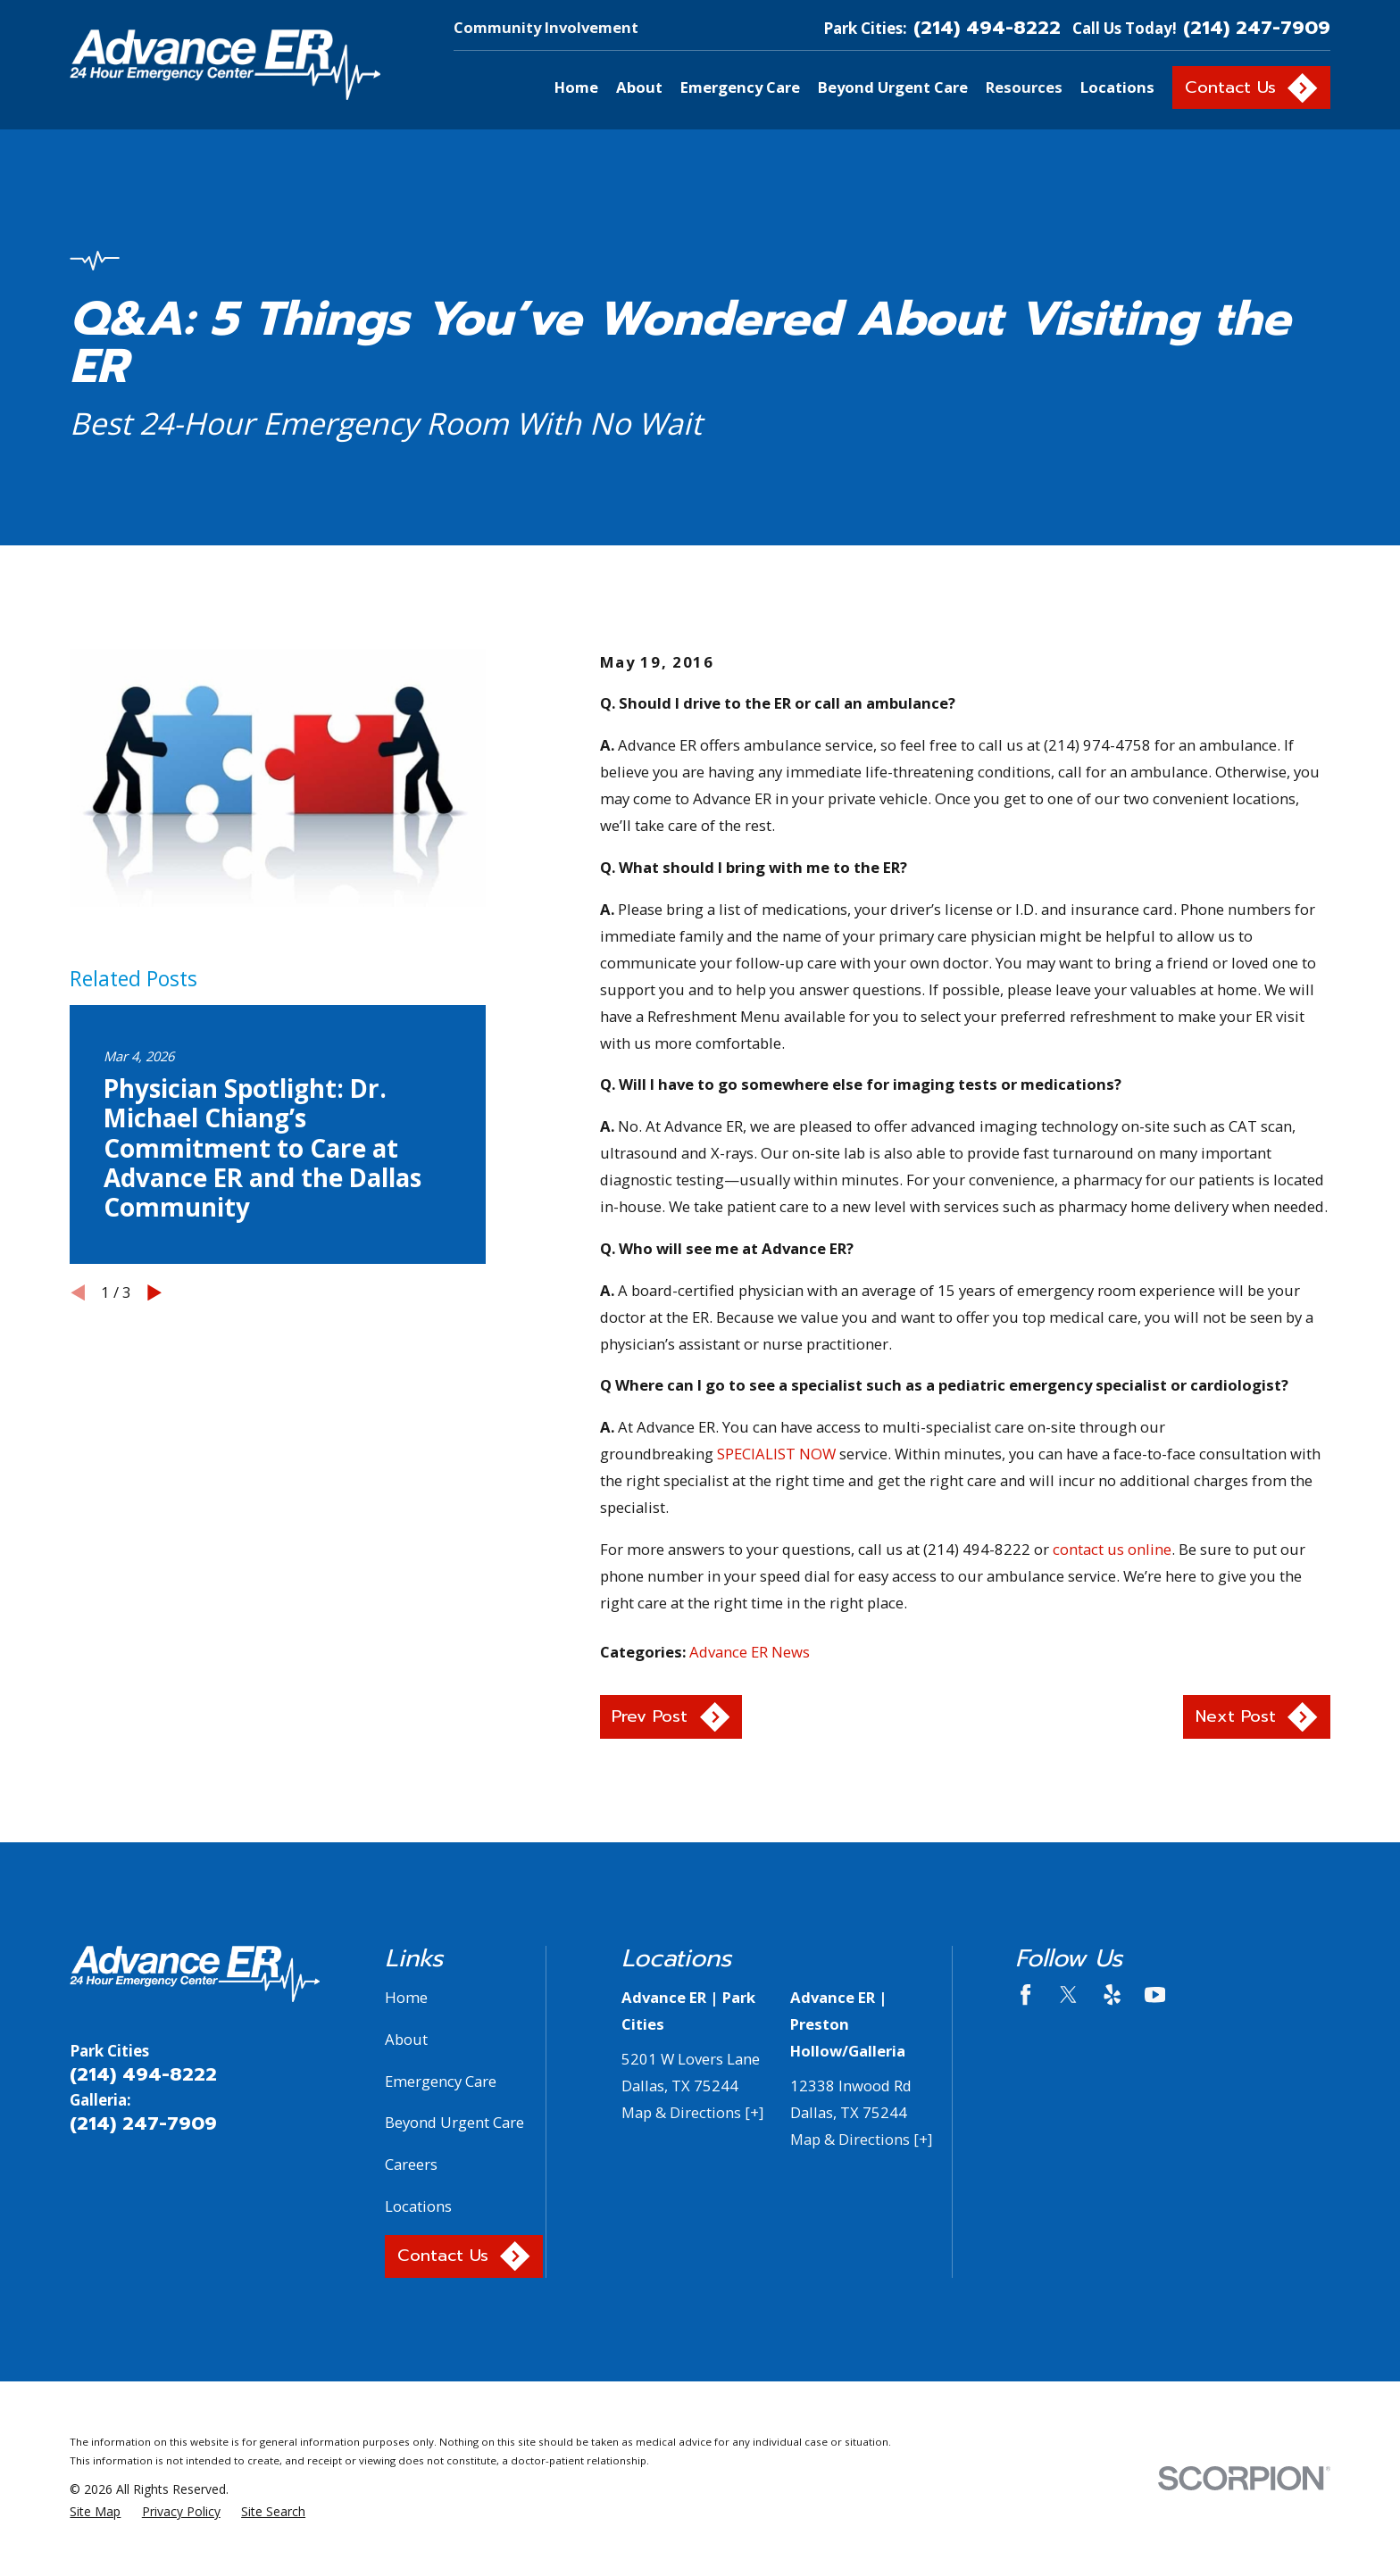  I want to click on Locations, so click(418, 2206).